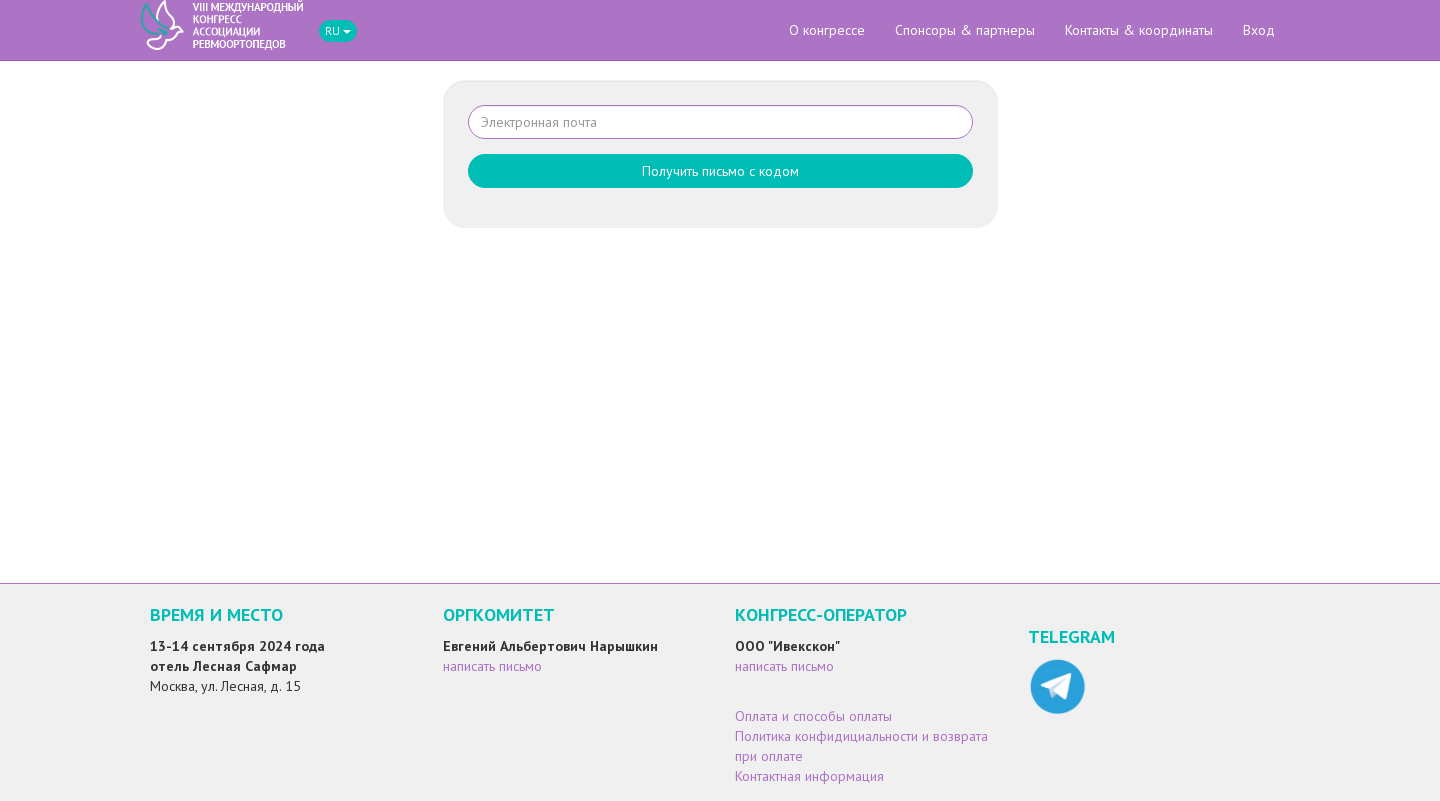  I want to click on Оплата и способы оплаты, so click(813, 716).